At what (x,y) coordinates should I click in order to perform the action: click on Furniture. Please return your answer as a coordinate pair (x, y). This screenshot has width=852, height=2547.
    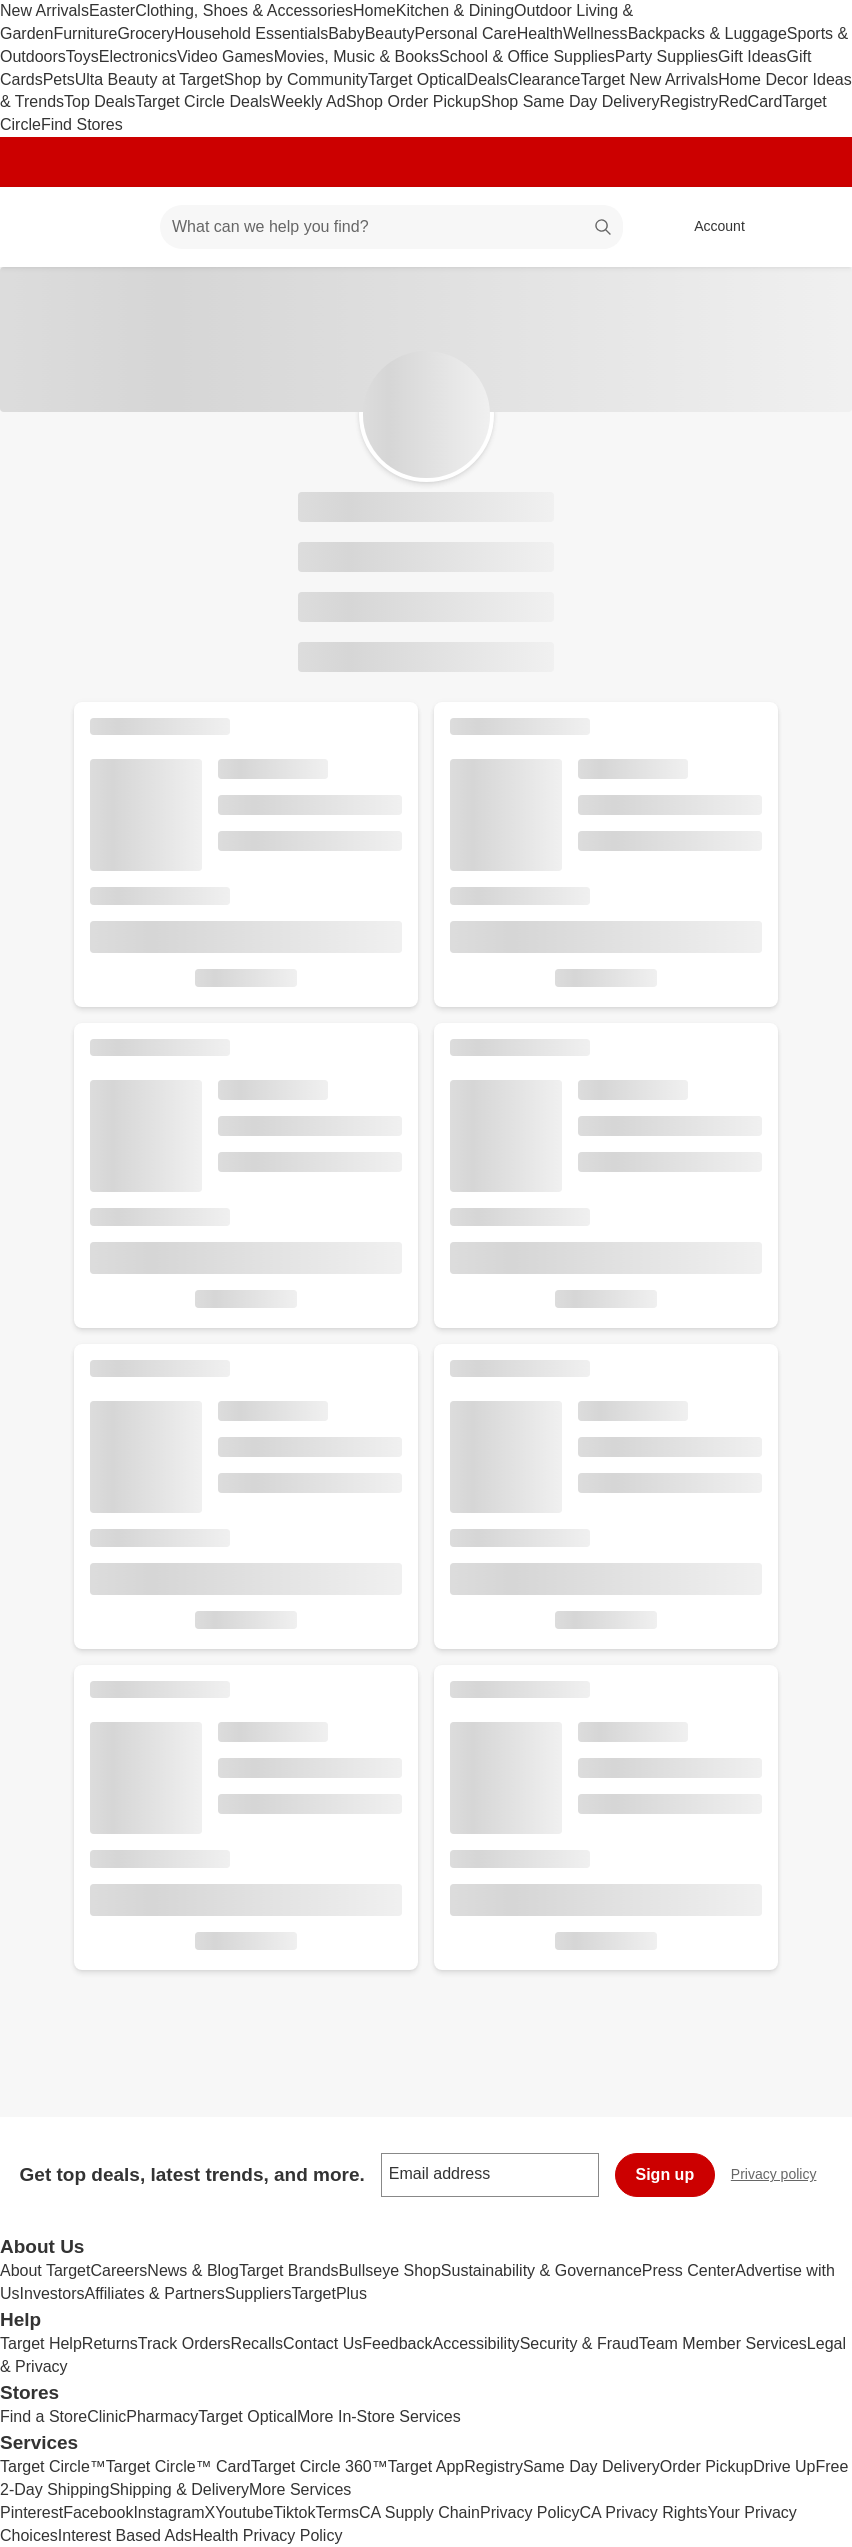
    Looking at the image, I should click on (85, 33).